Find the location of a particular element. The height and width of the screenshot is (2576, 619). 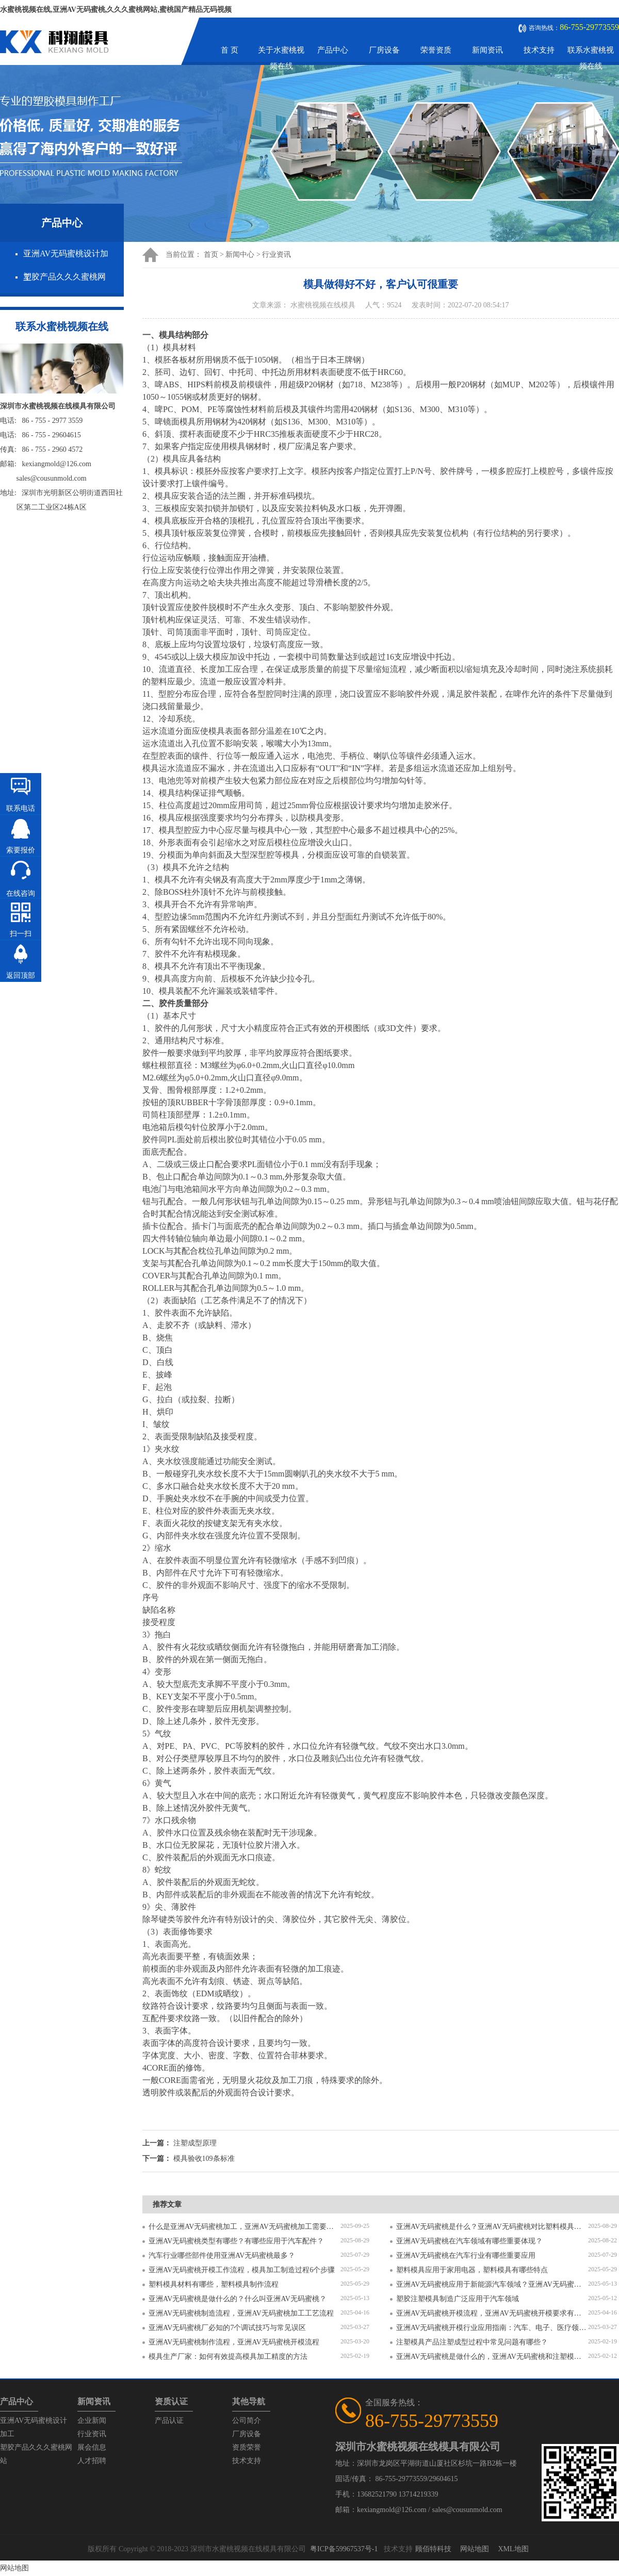

亚洲AV无码蜜桃制造流程，亚洲AV无码蜜桃加工工艺流程 is located at coordinates (241, 2313).